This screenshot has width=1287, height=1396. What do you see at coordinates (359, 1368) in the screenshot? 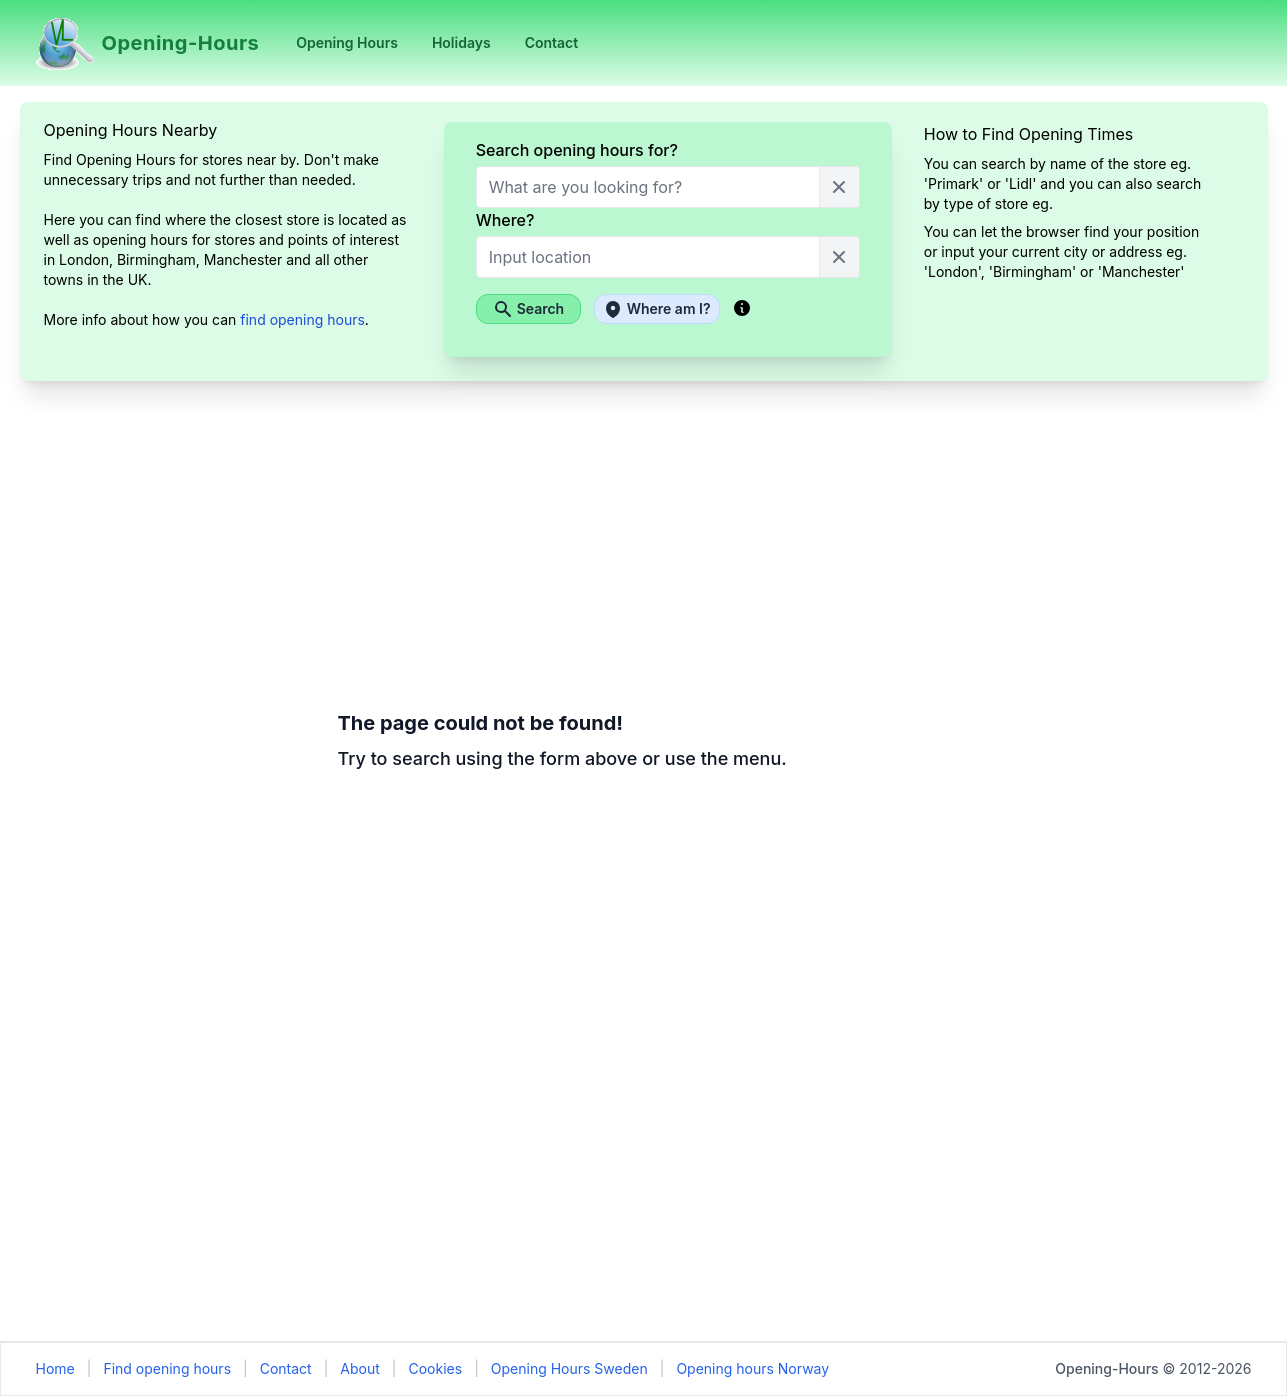
I see `About` at bounding box center [359, 1368].